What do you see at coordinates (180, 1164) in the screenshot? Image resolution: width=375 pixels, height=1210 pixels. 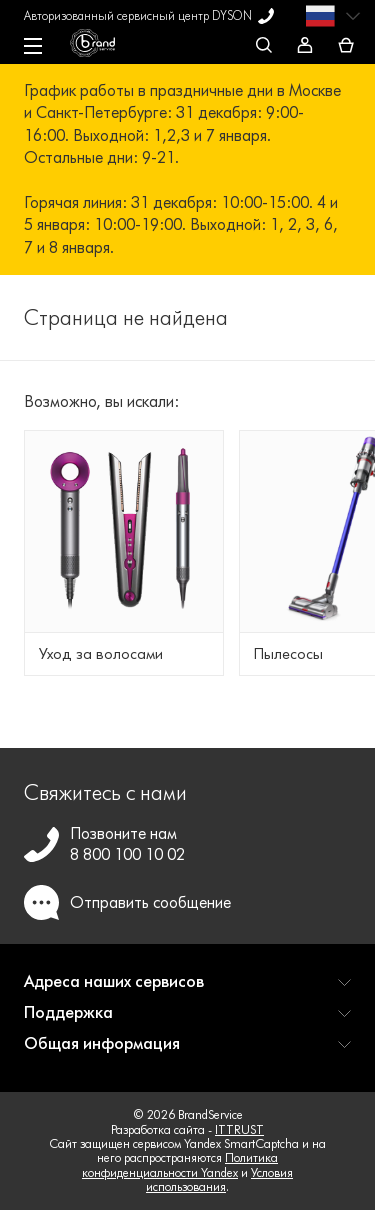 I see `Политика конфиденциальности Yandex` at bounding box center [180, 1164].